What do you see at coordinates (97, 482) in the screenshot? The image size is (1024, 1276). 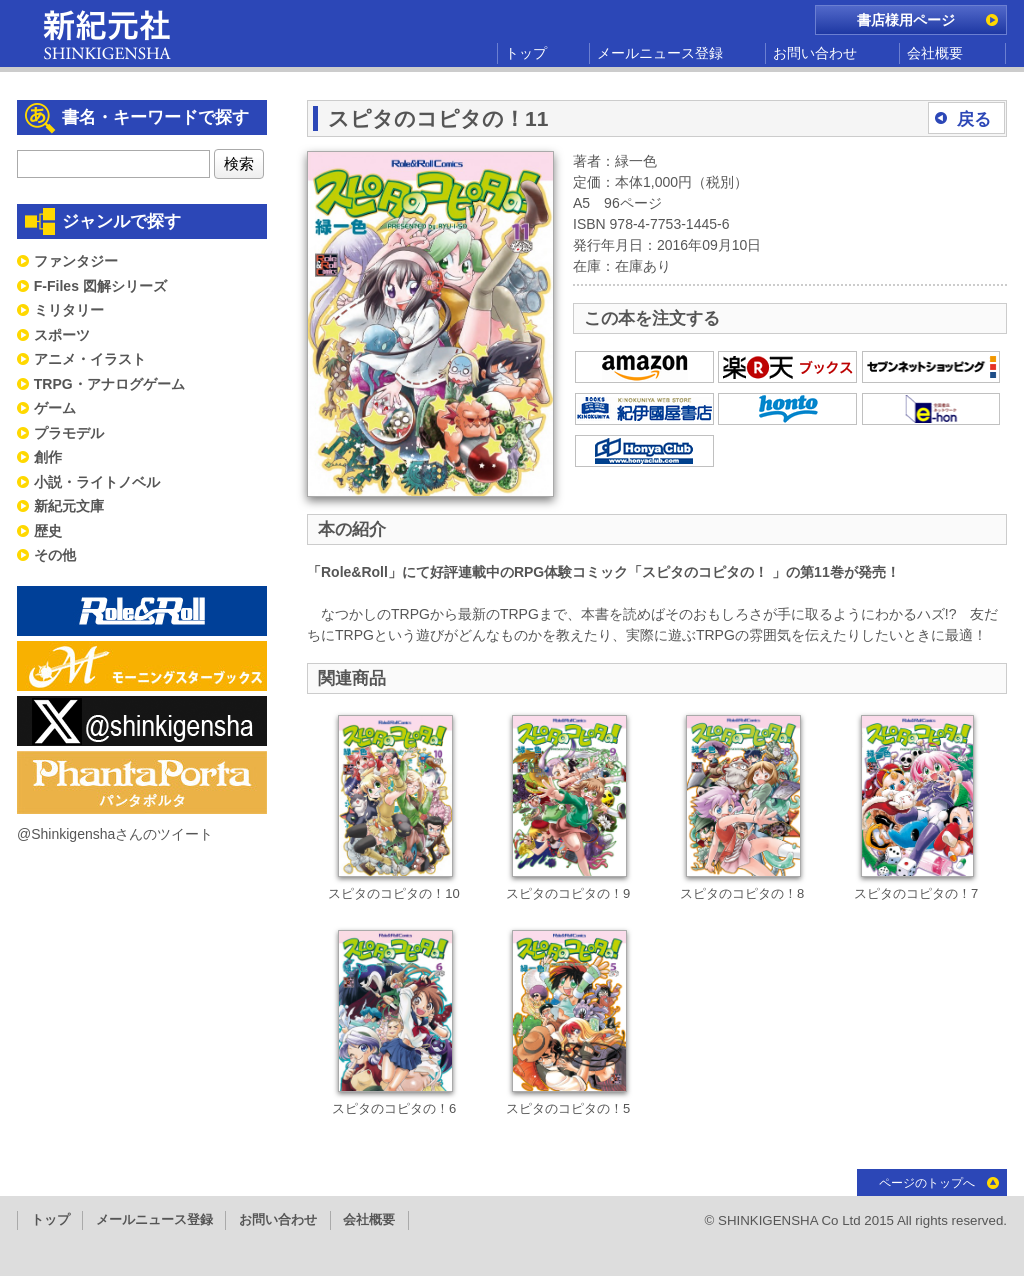 I see `小説・ライトノベル` at bounding box center [97, 482].